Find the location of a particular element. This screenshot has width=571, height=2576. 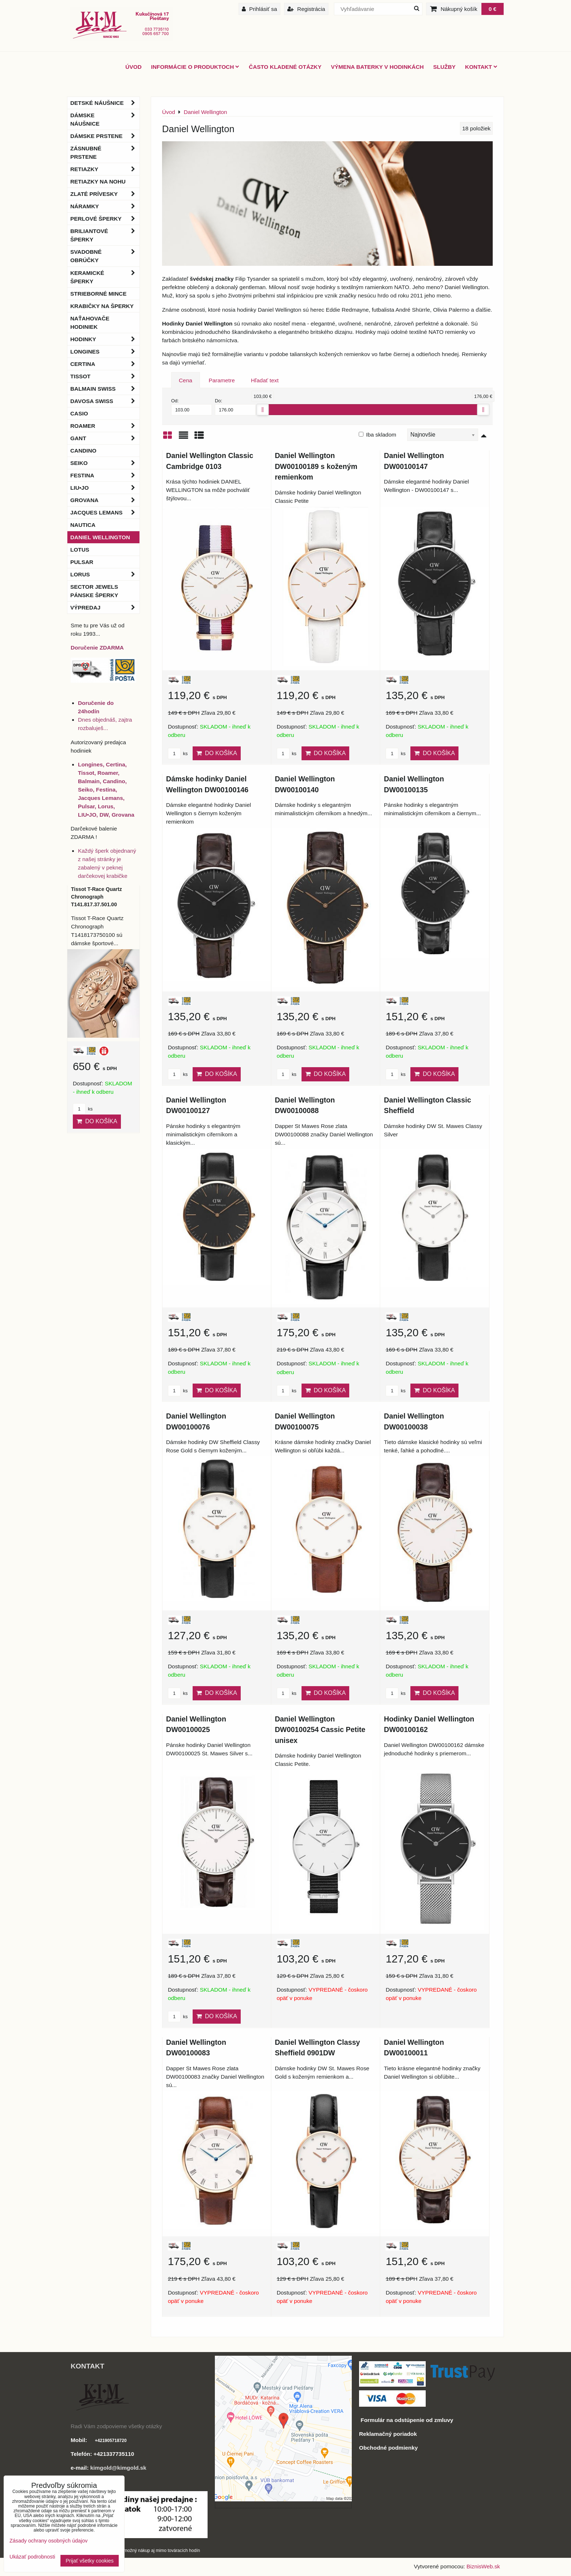

Zlaté prívesky is located at coordinates (104, 194).